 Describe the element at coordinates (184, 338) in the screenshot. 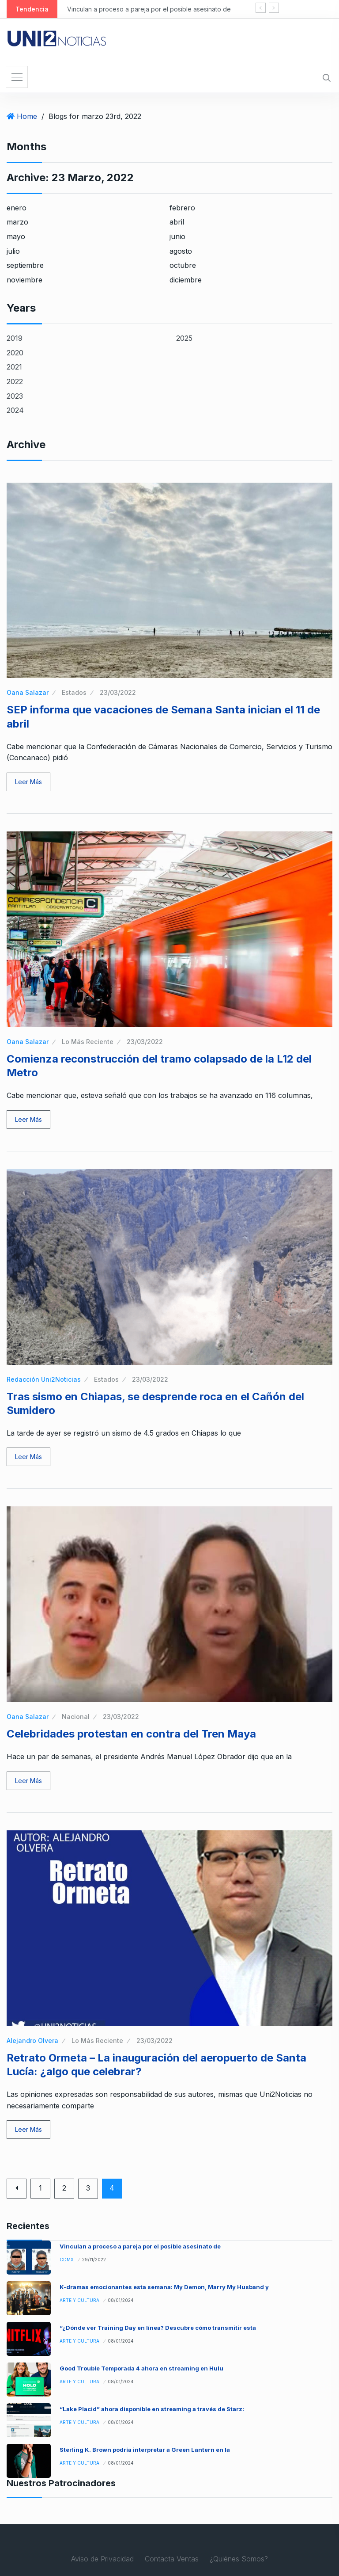

I see `2025` at that location.